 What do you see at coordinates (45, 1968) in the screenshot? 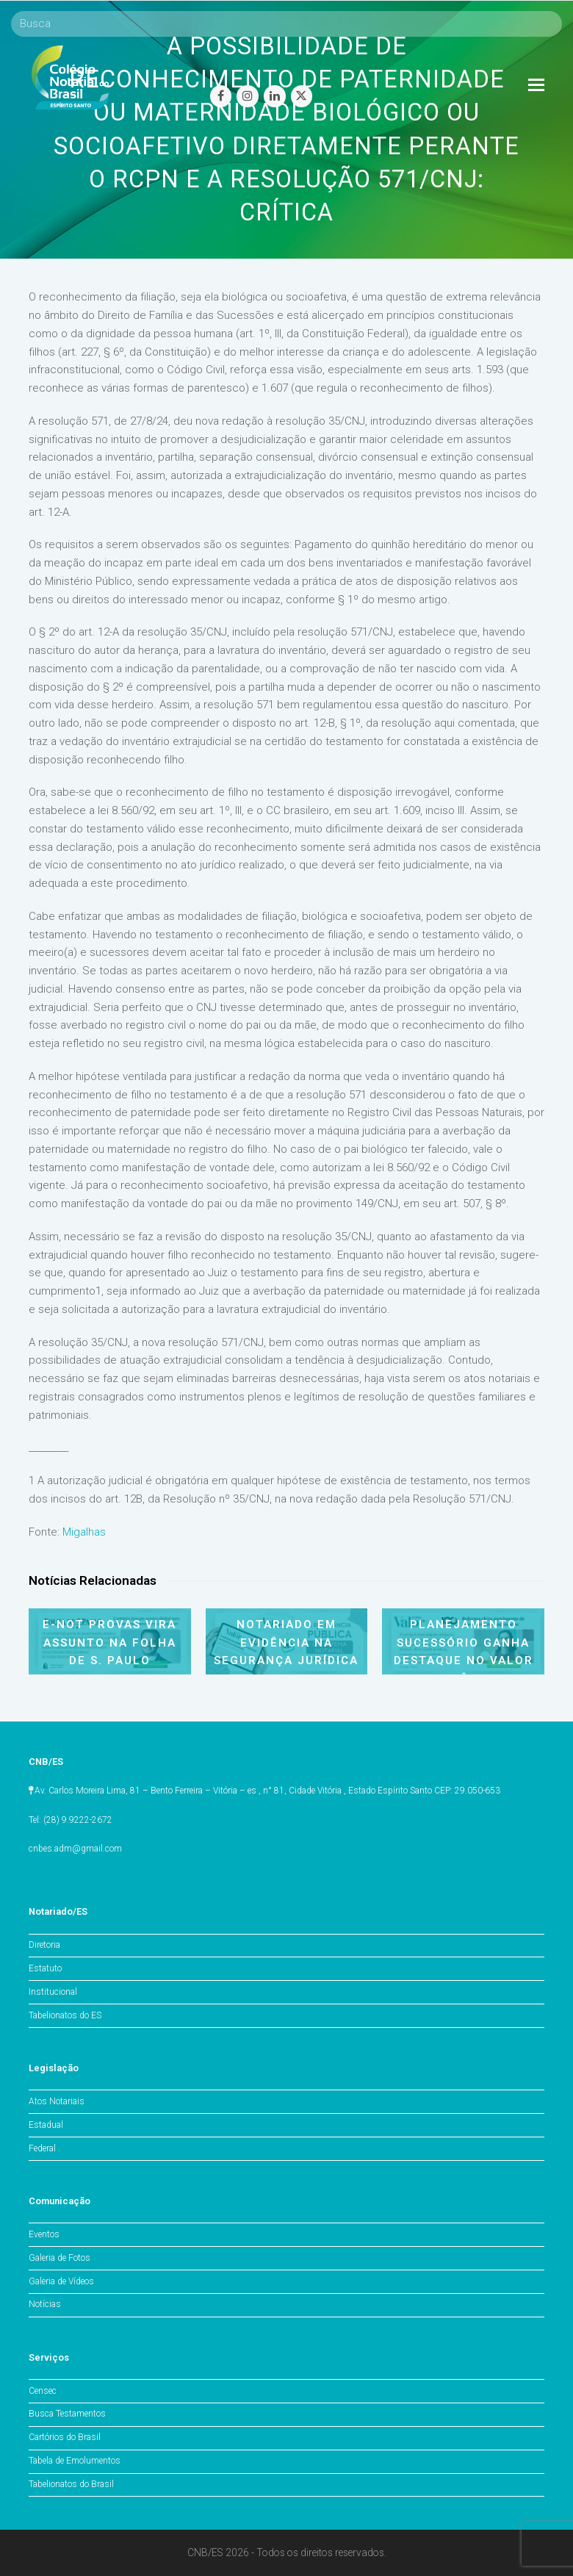
I see `Estatuto` at bounding box center [45, 1968].